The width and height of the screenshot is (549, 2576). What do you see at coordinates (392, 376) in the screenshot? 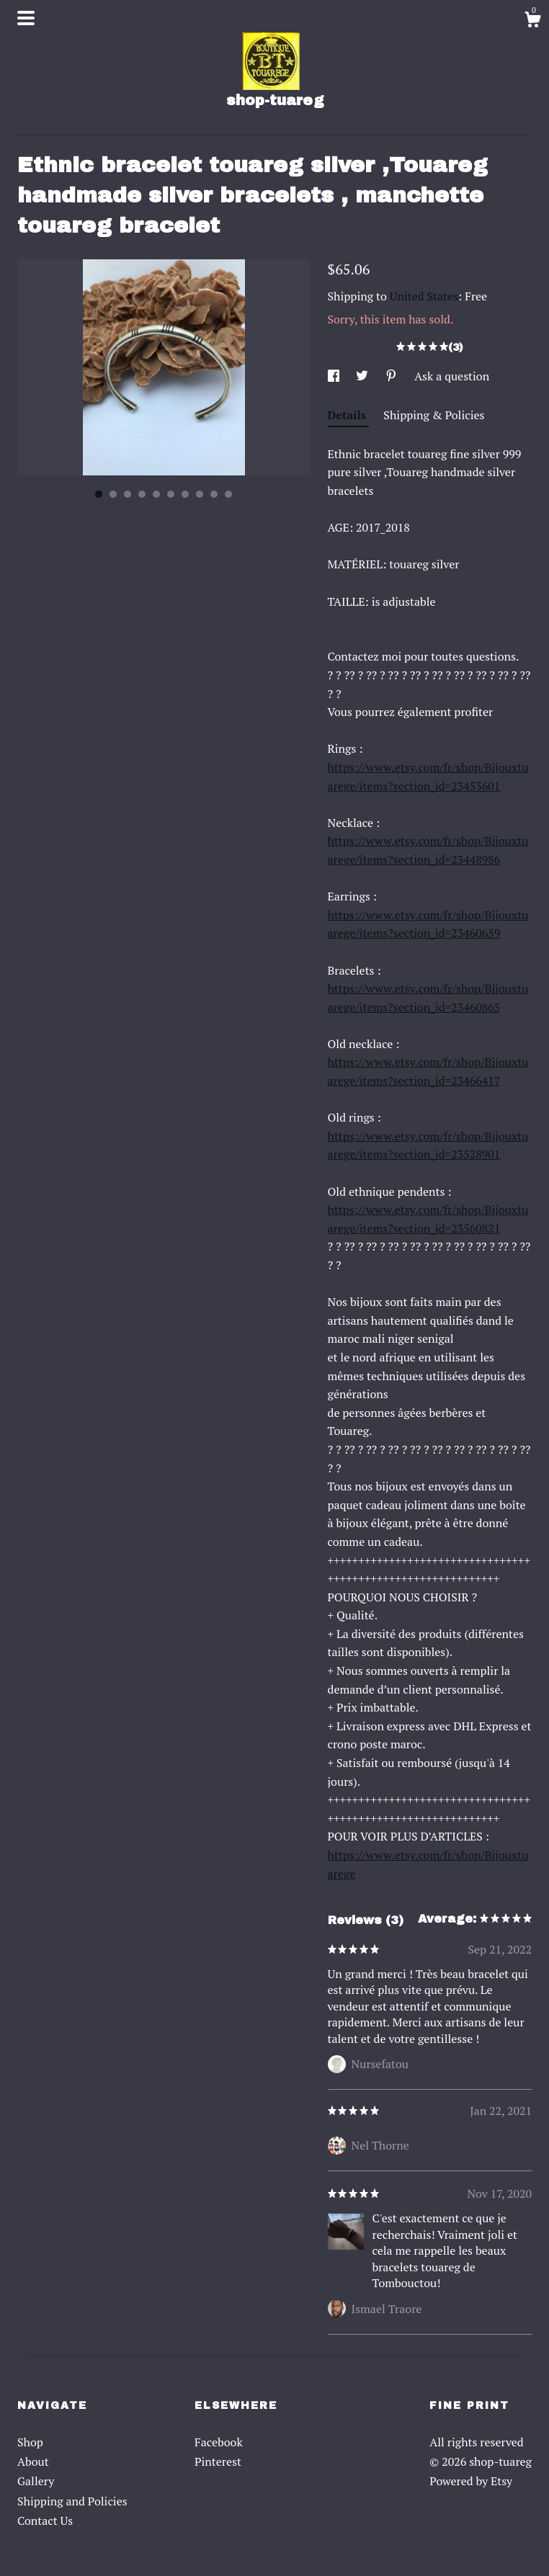
I see `[social media share for pinterest]` at bounding box center [392, 376].